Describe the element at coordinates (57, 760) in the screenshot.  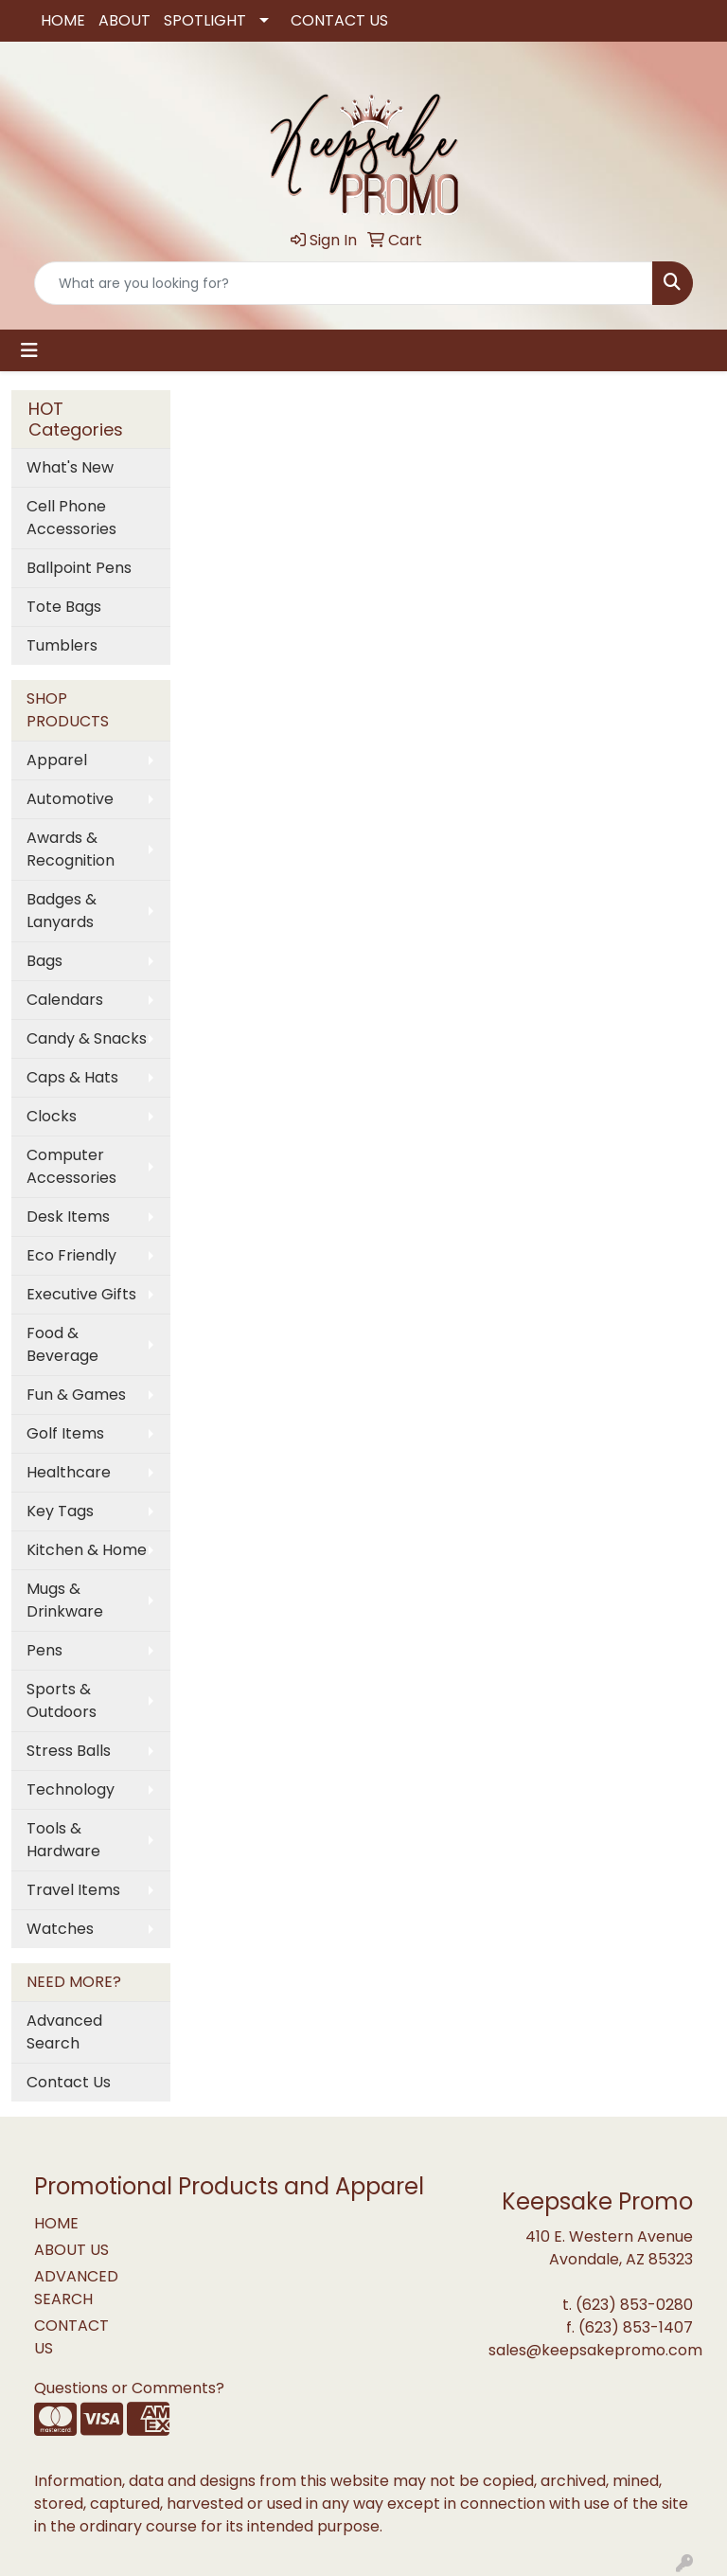
I see `Apparel` at that location.